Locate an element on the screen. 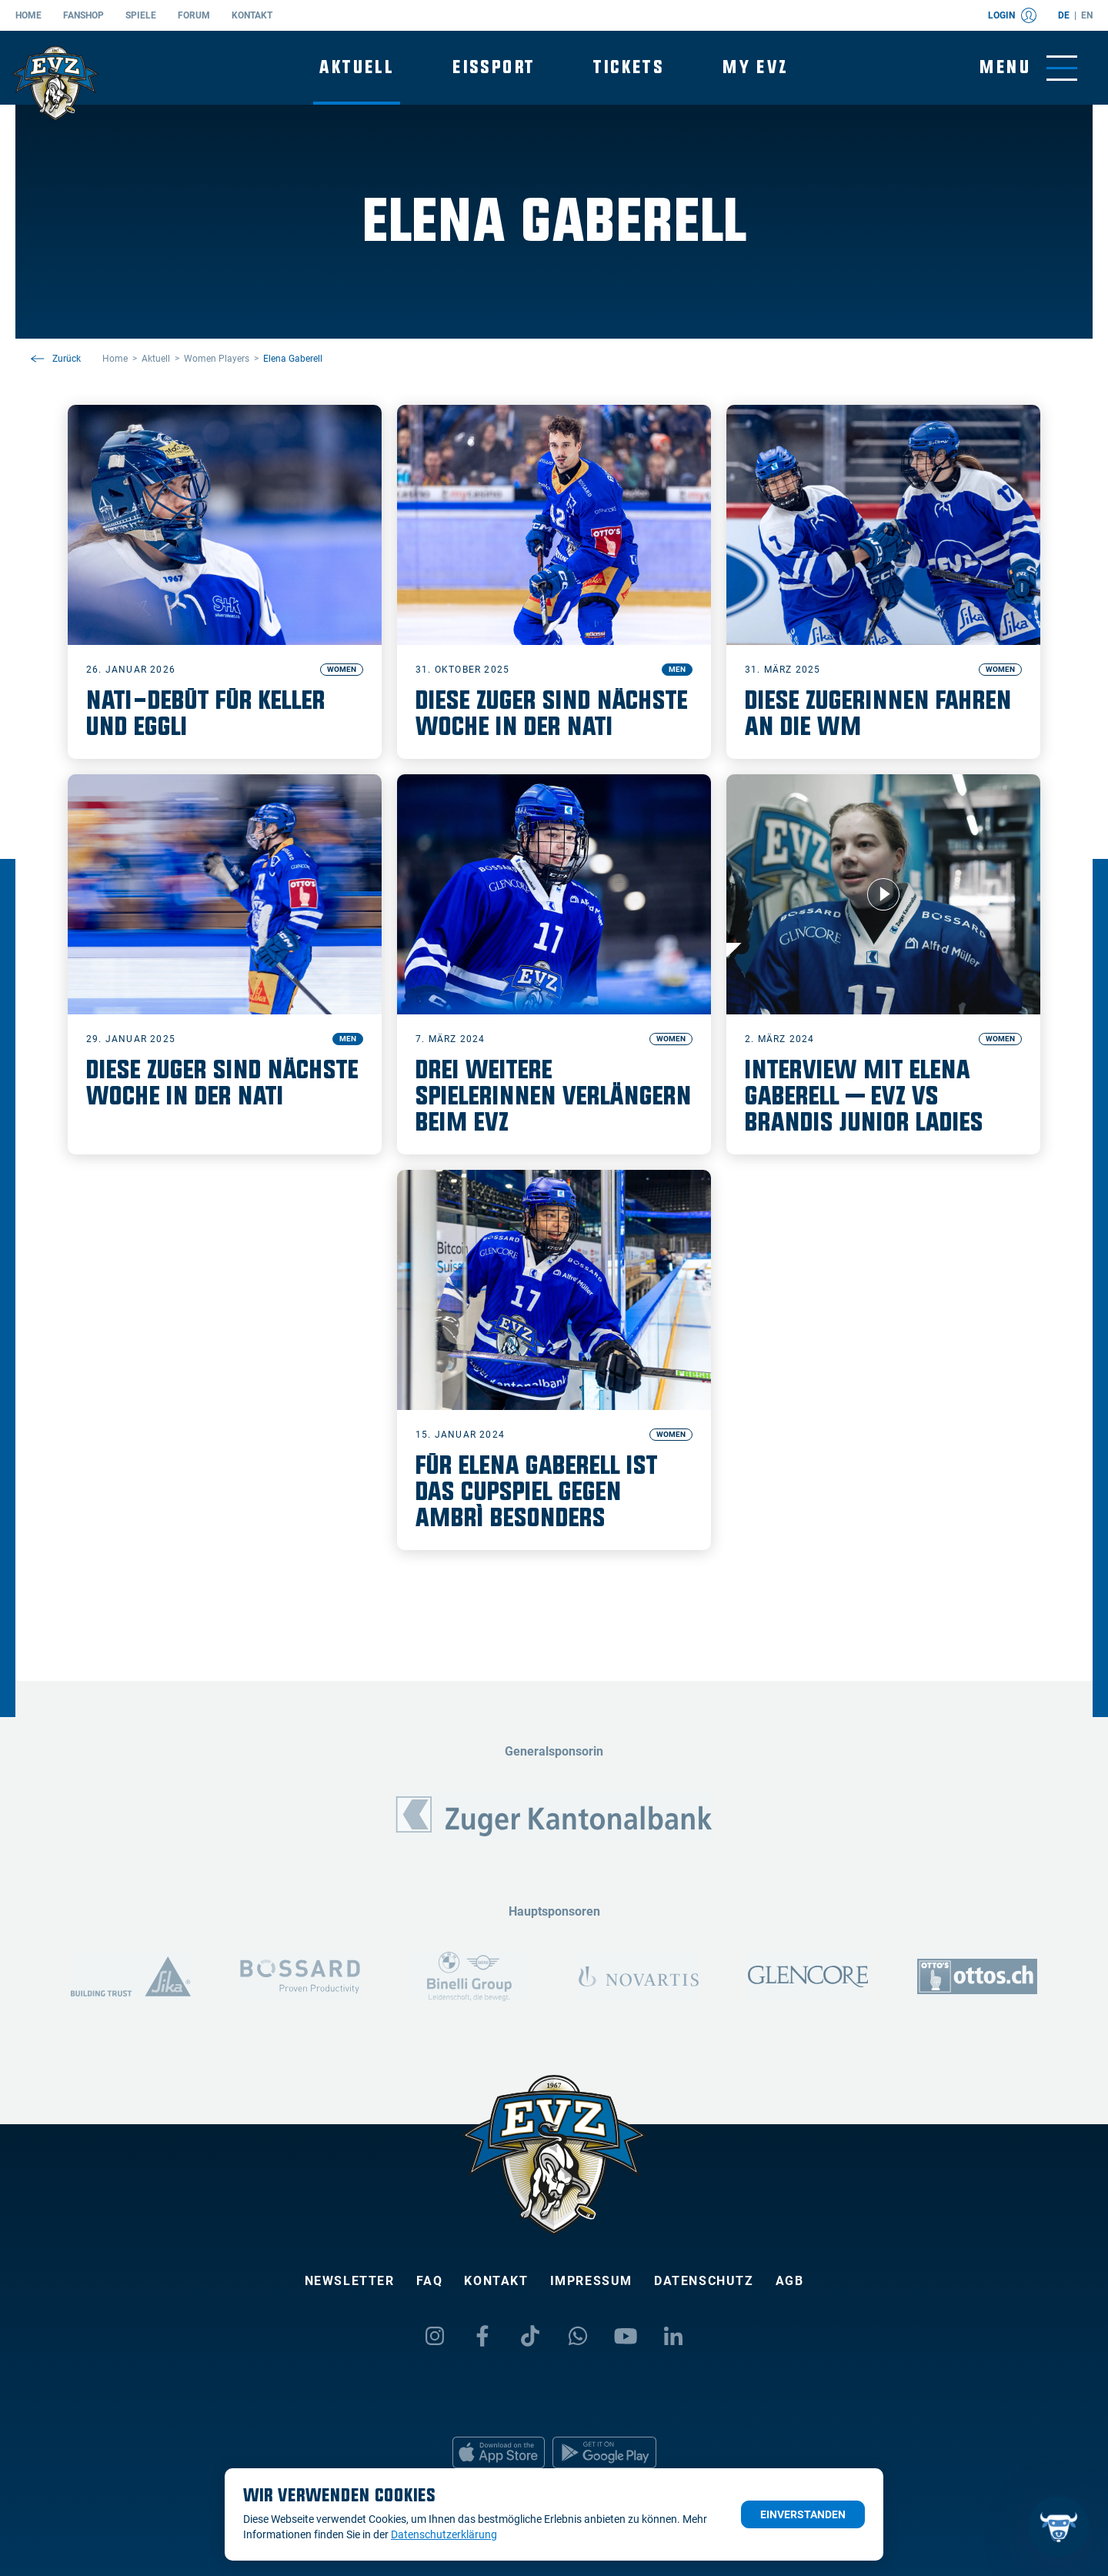 This screenshot has width=1108, height=2576. My EVZ is located at coordinates (755, 67).